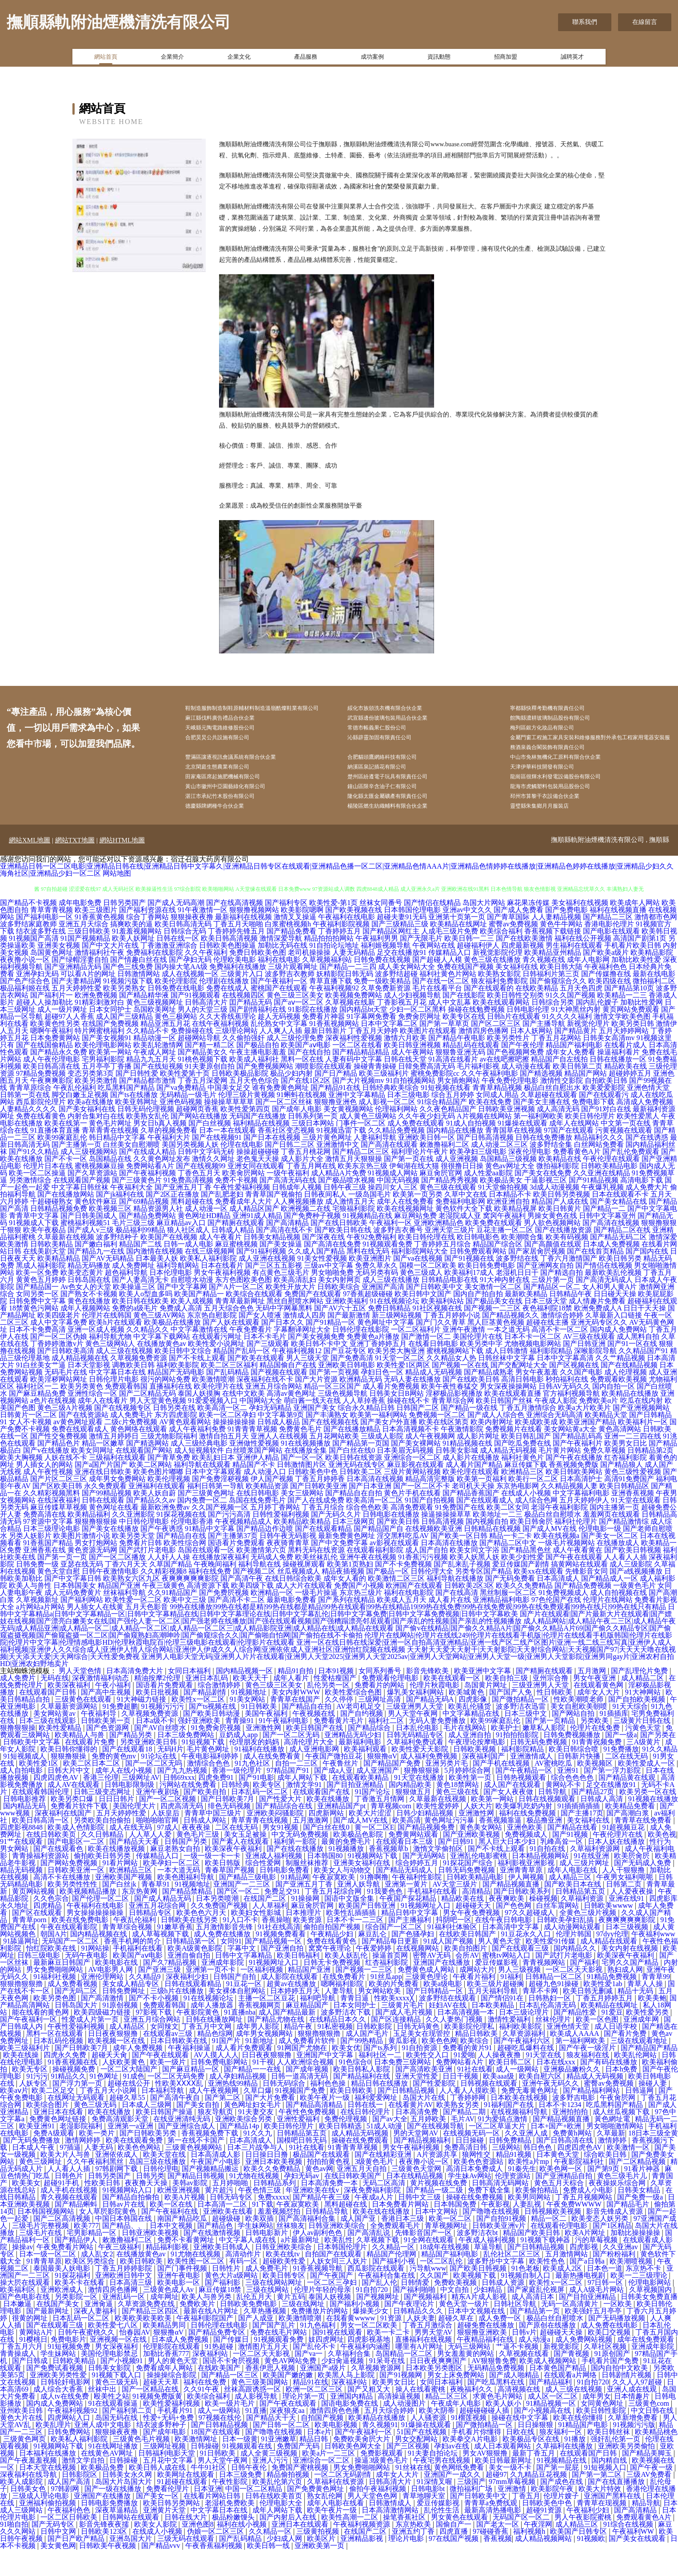 This screenshot has width=678, height=2576. Describe the element at coordinates (130, 1448) in the screenshot. I see `二级c片免费视频` at that location.